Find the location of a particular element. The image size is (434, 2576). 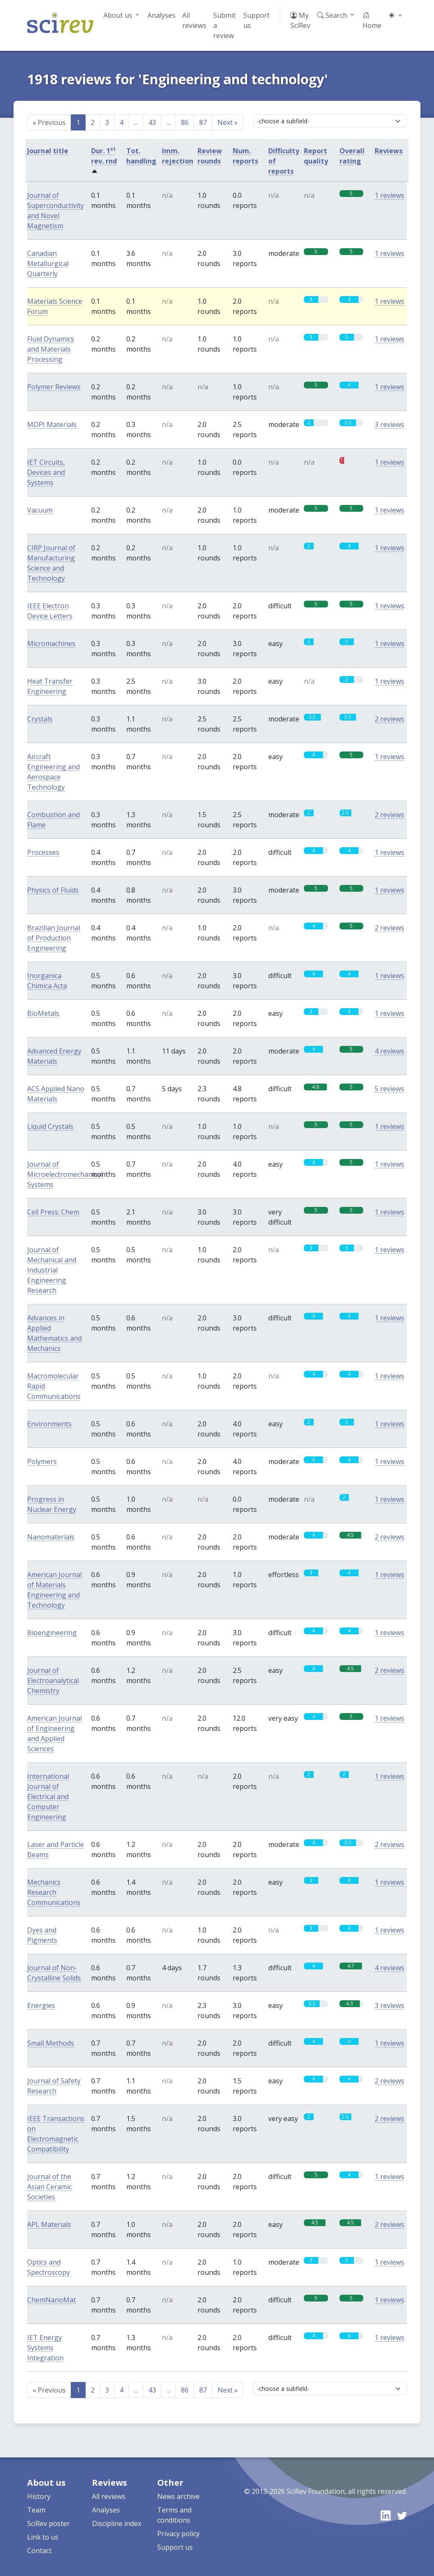

Journal of Electroanalytical Chemistry is located at coordinates (53, 1680).